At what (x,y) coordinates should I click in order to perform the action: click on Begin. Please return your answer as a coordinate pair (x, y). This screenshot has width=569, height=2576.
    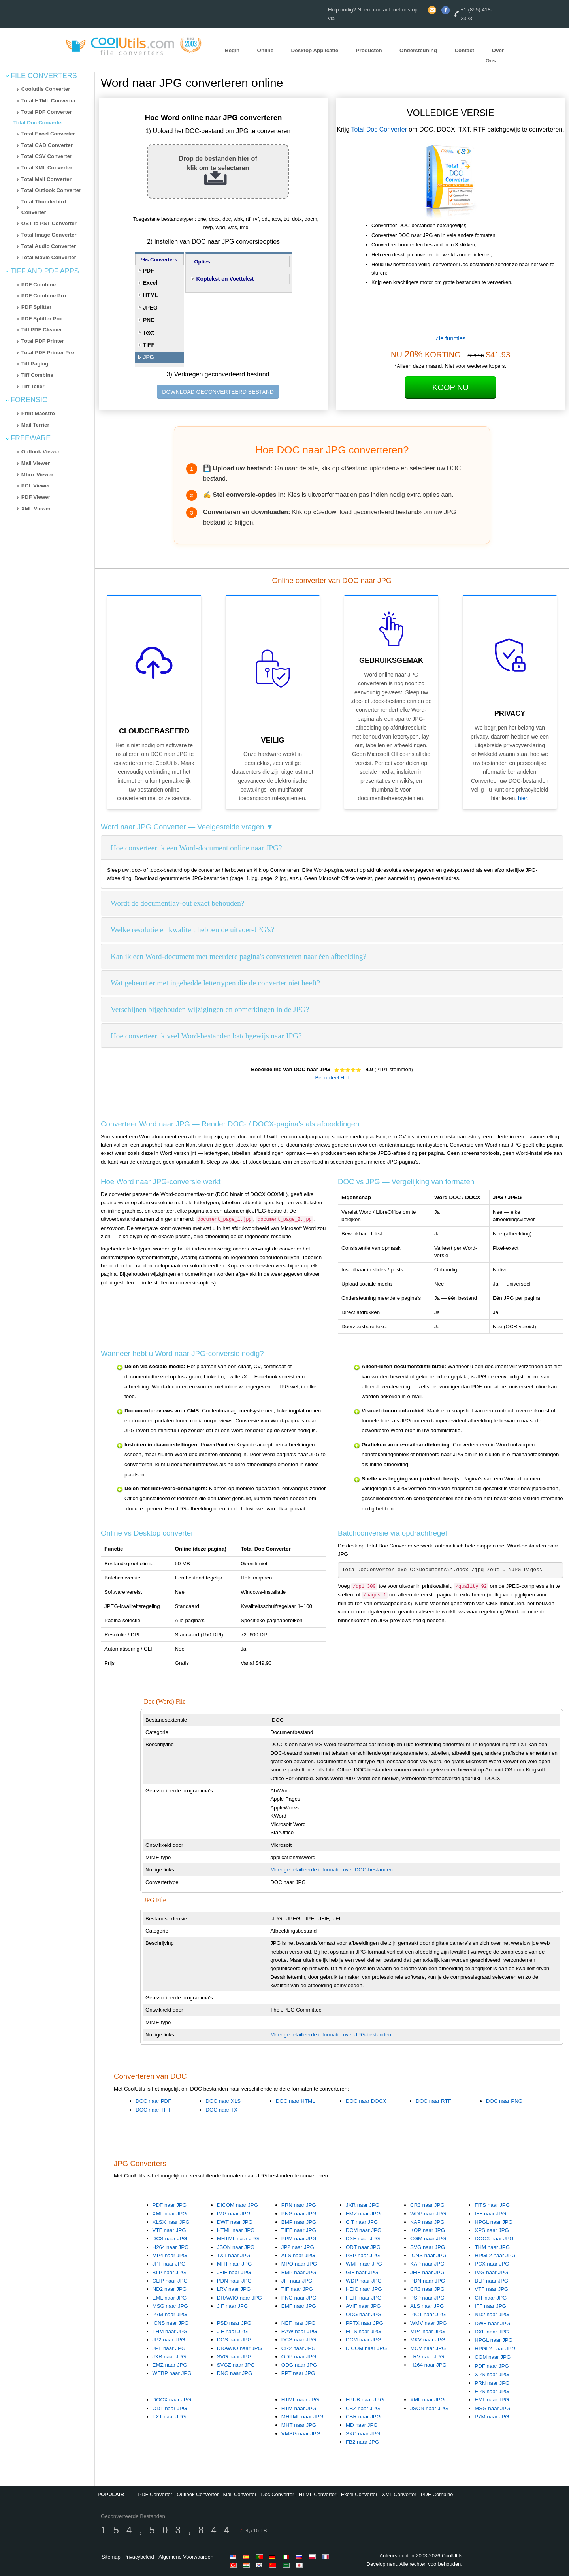
    Looking at the image, I should click on (232, 50).